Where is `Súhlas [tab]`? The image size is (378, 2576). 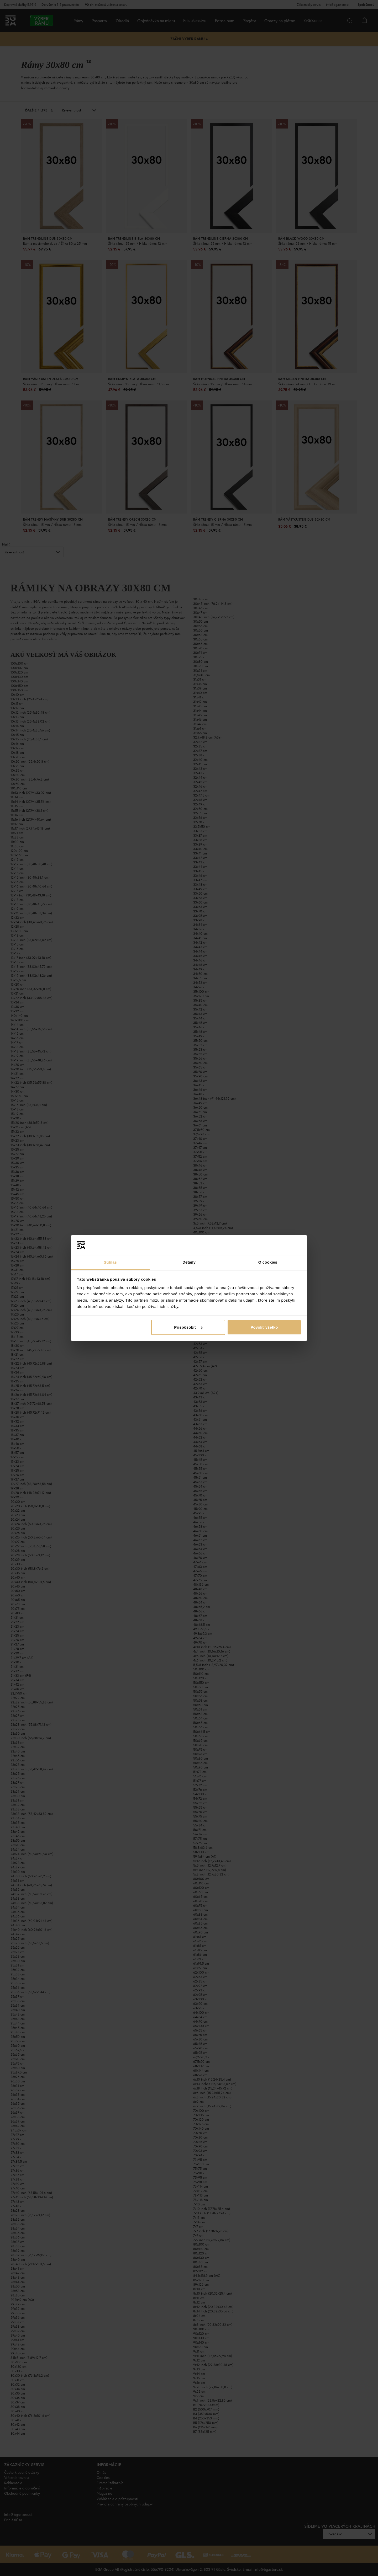
Súhlas [tab] is located at coordinates (110, 1262).